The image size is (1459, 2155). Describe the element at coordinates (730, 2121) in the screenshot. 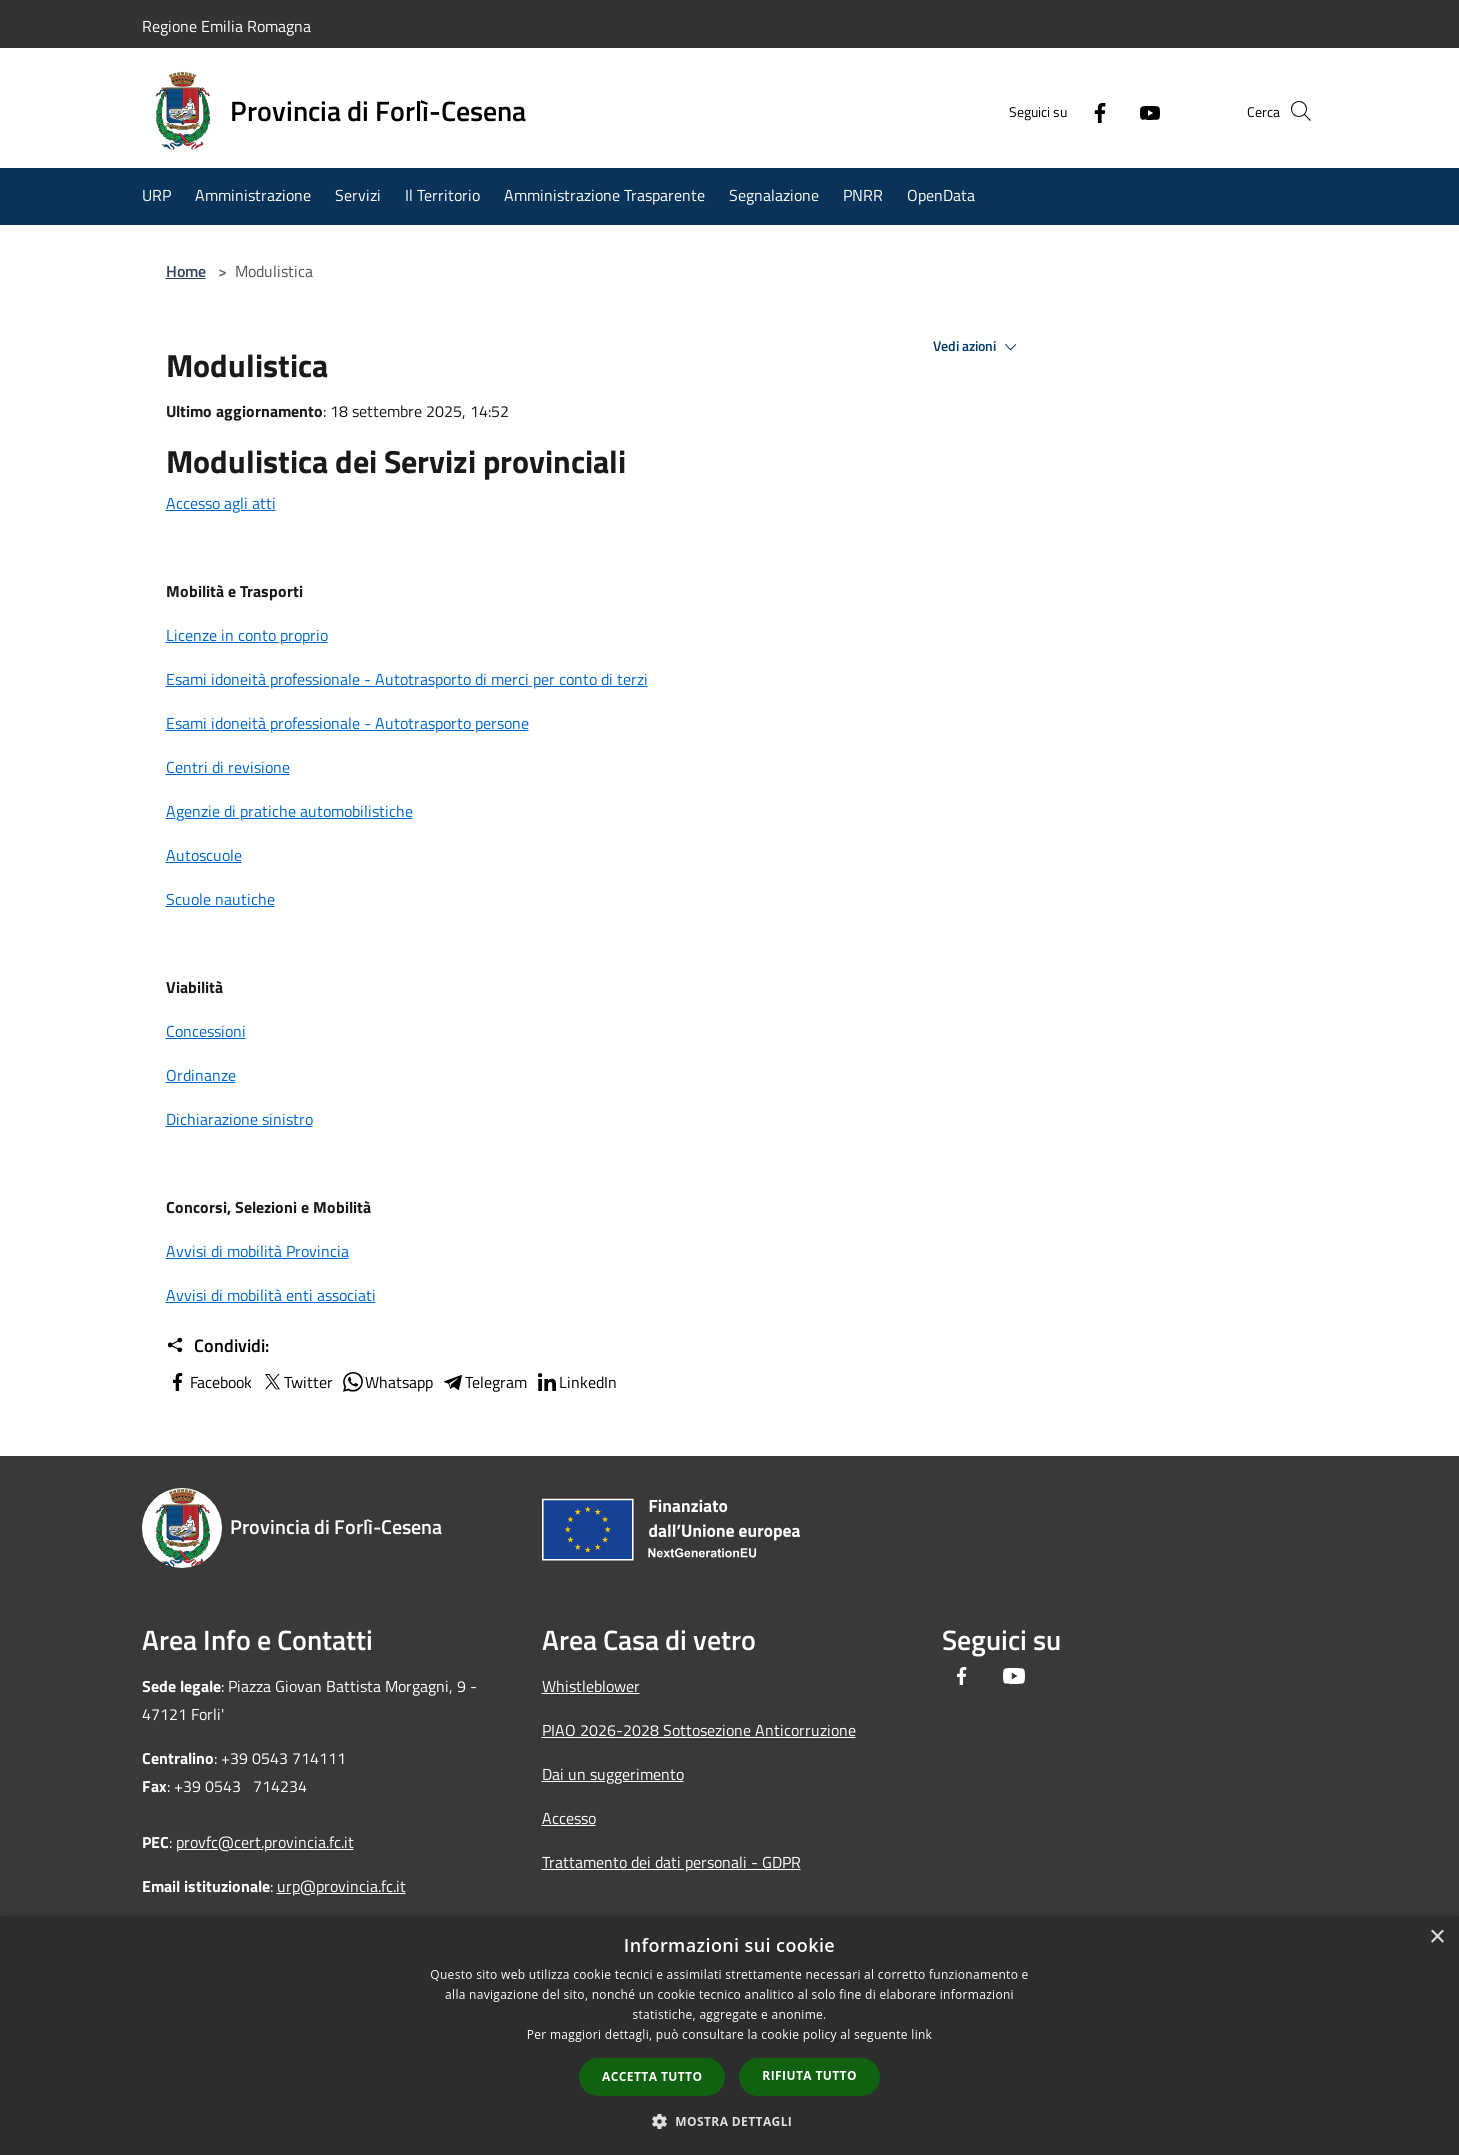

I see `[button]` at that location.